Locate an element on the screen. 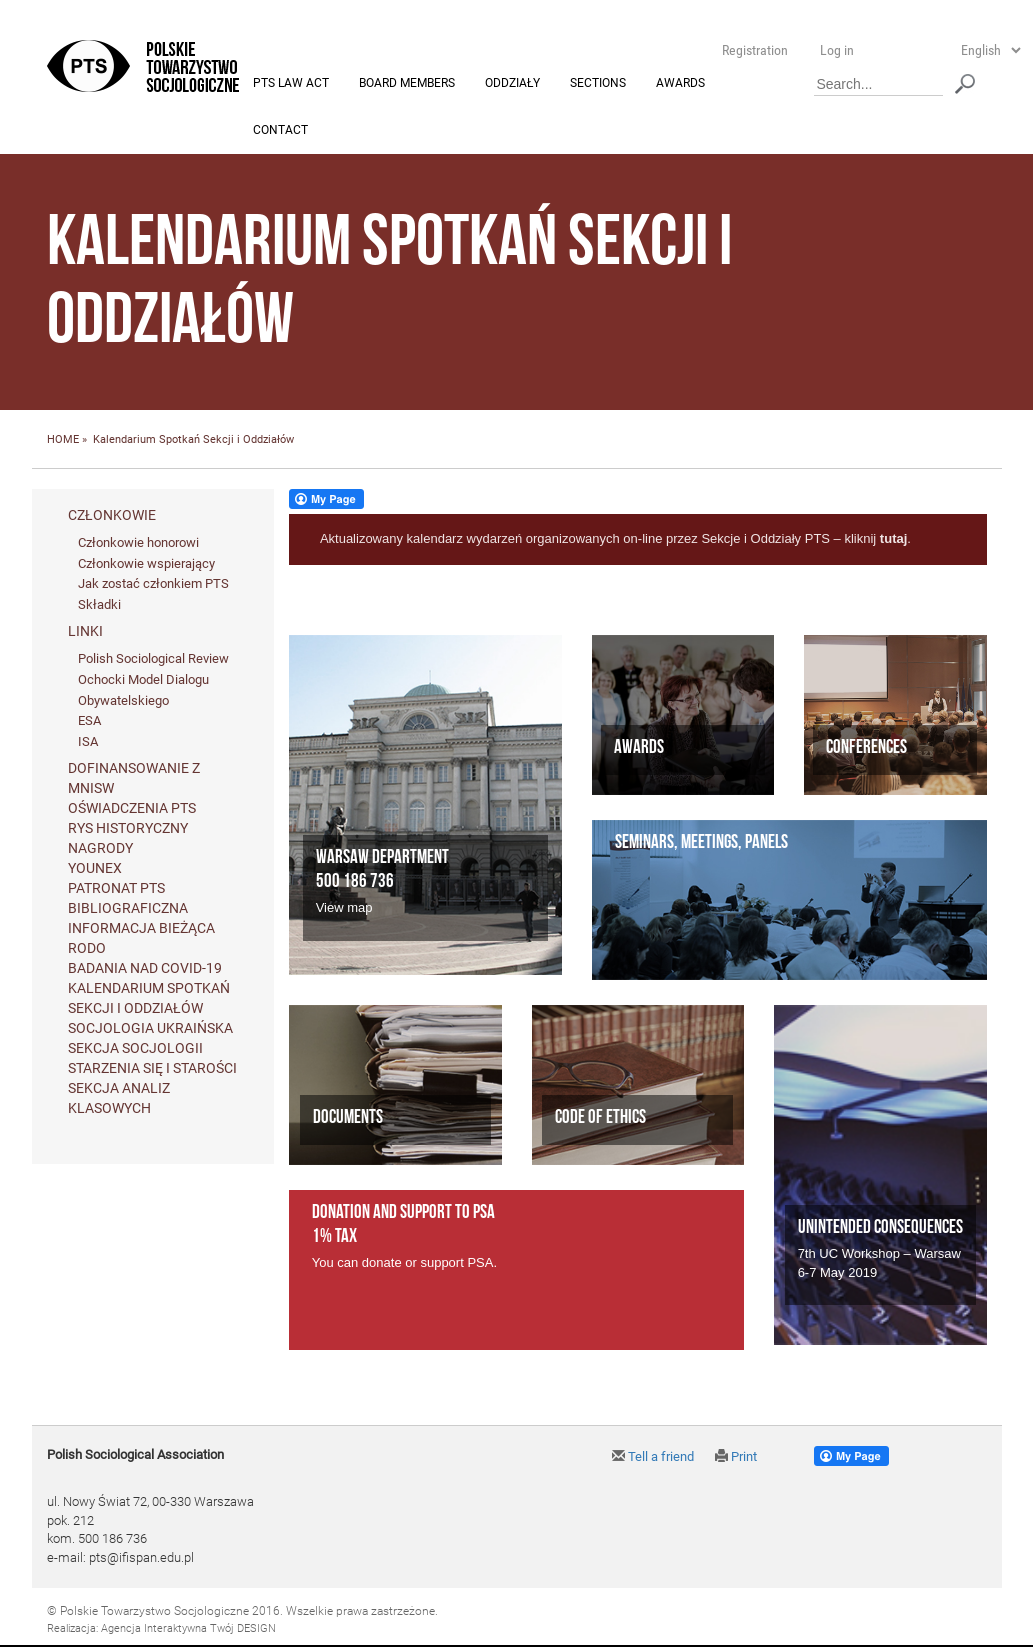 The height and width of the screenshot is (1647, 1033). Patronat PTS is located at coordinates (116, 889).